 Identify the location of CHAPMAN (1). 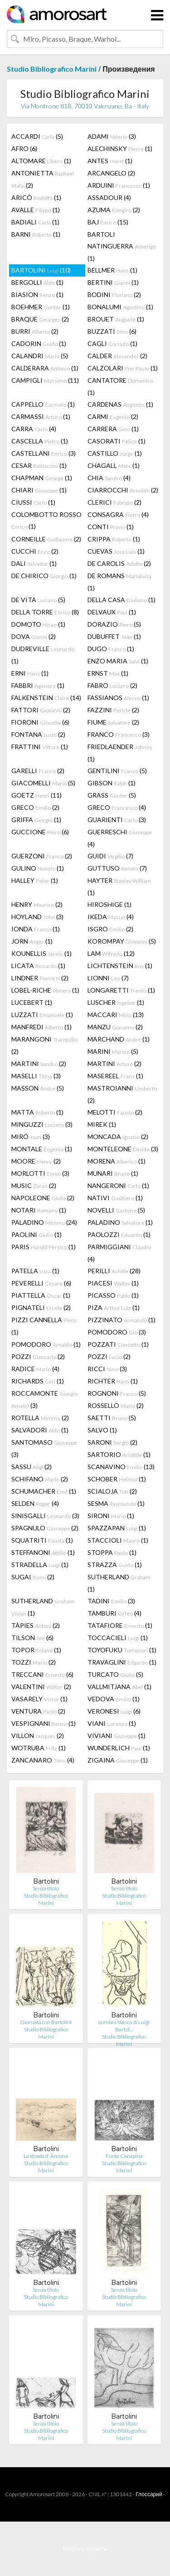
(41, 478).